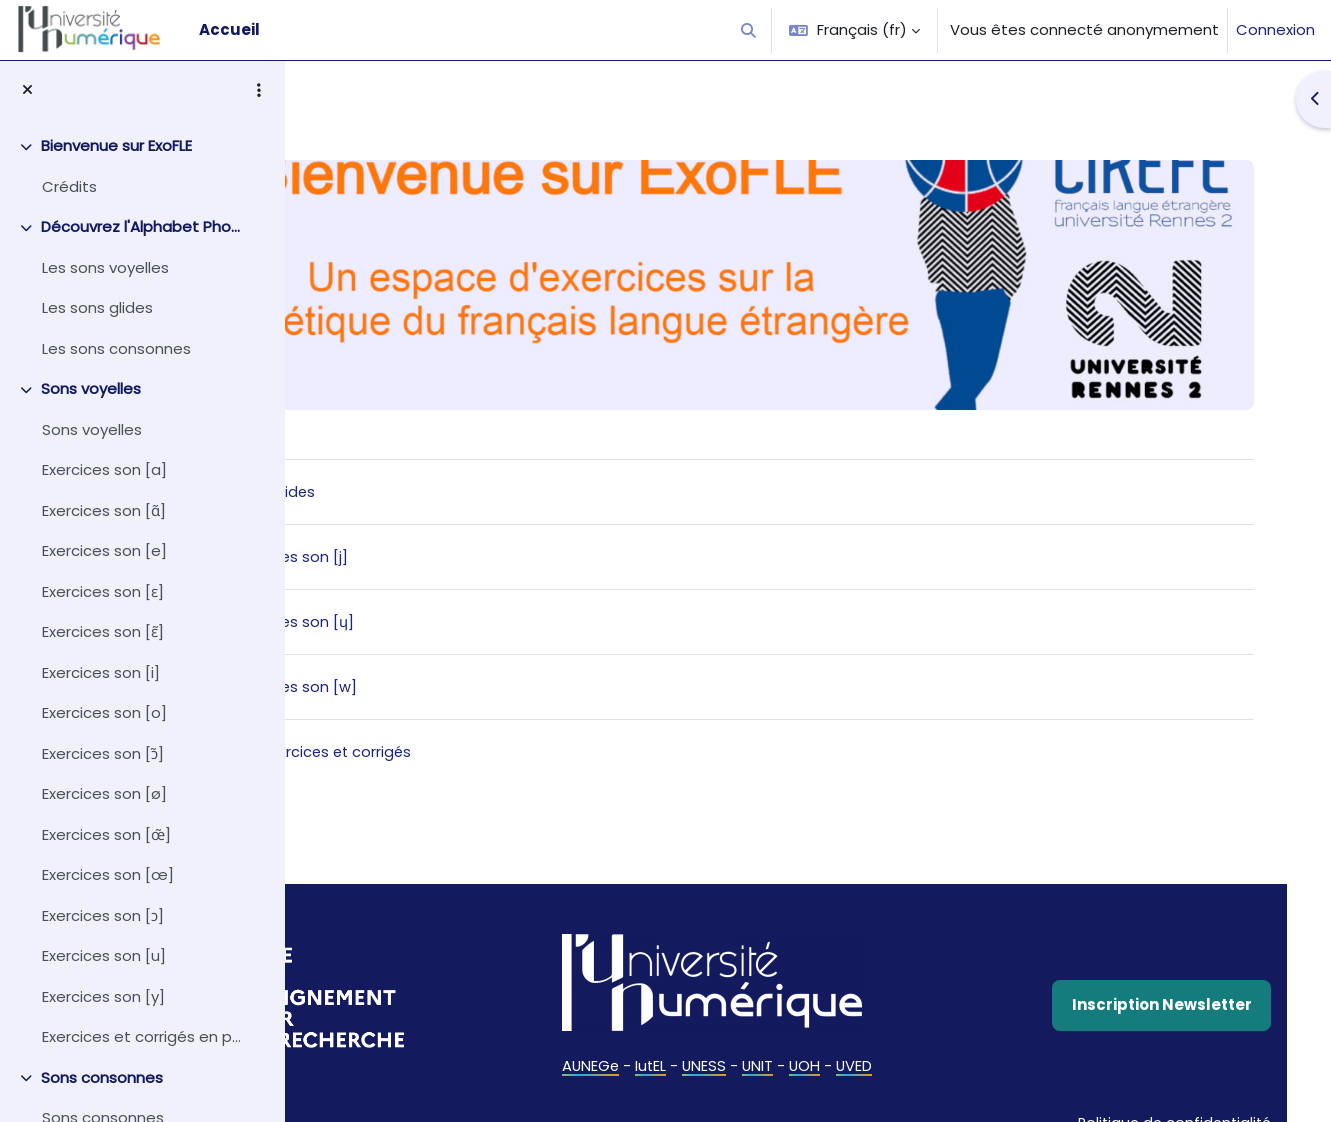 The image size is (1331, 1122). What do you see at coordinates (106, 834) in the screenshot?
I see `Exercices son [œ̃]` at bounding box center [106, 834].